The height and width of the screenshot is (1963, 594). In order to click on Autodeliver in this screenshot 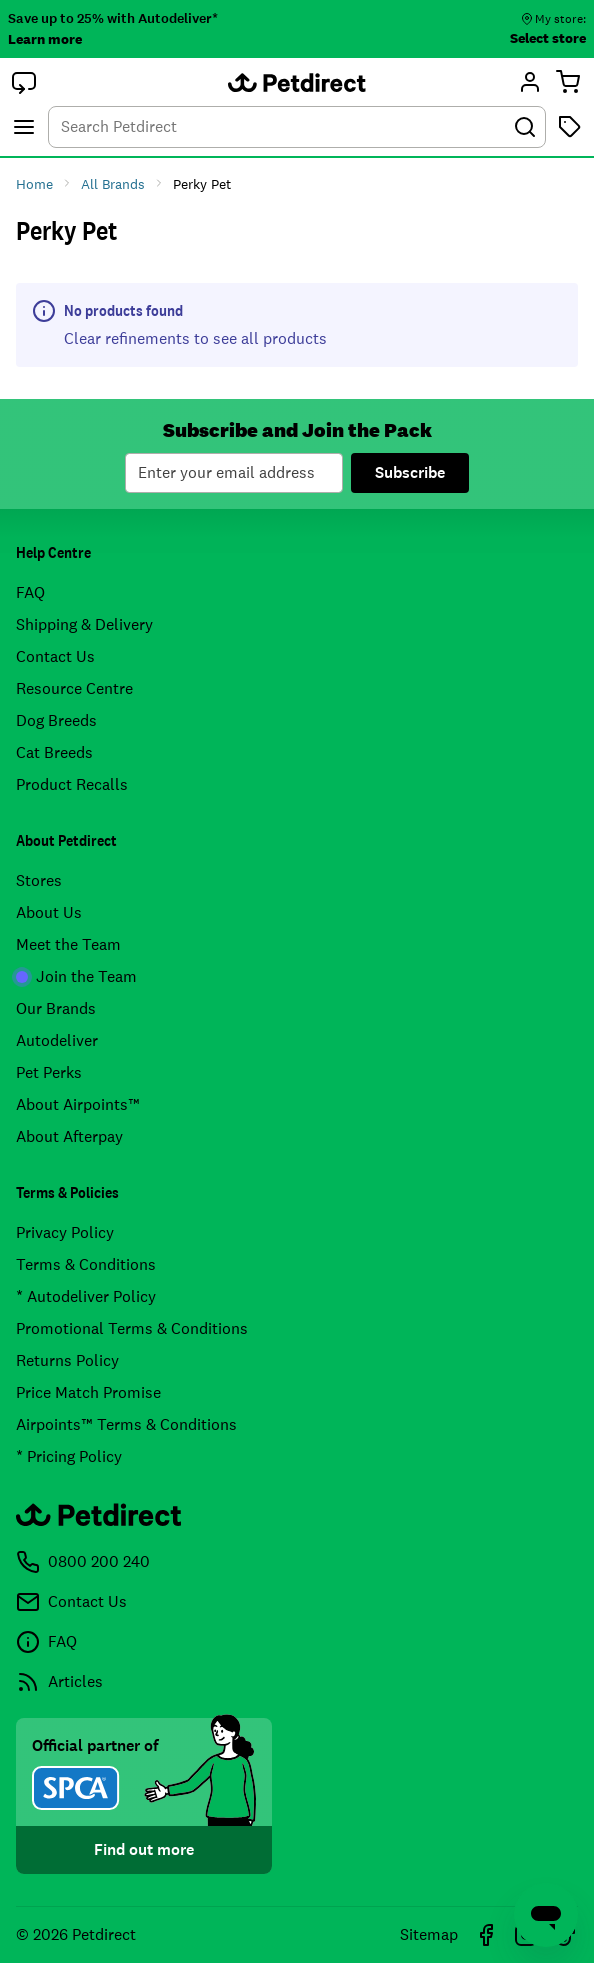, I will do `click(57, 1040)`.